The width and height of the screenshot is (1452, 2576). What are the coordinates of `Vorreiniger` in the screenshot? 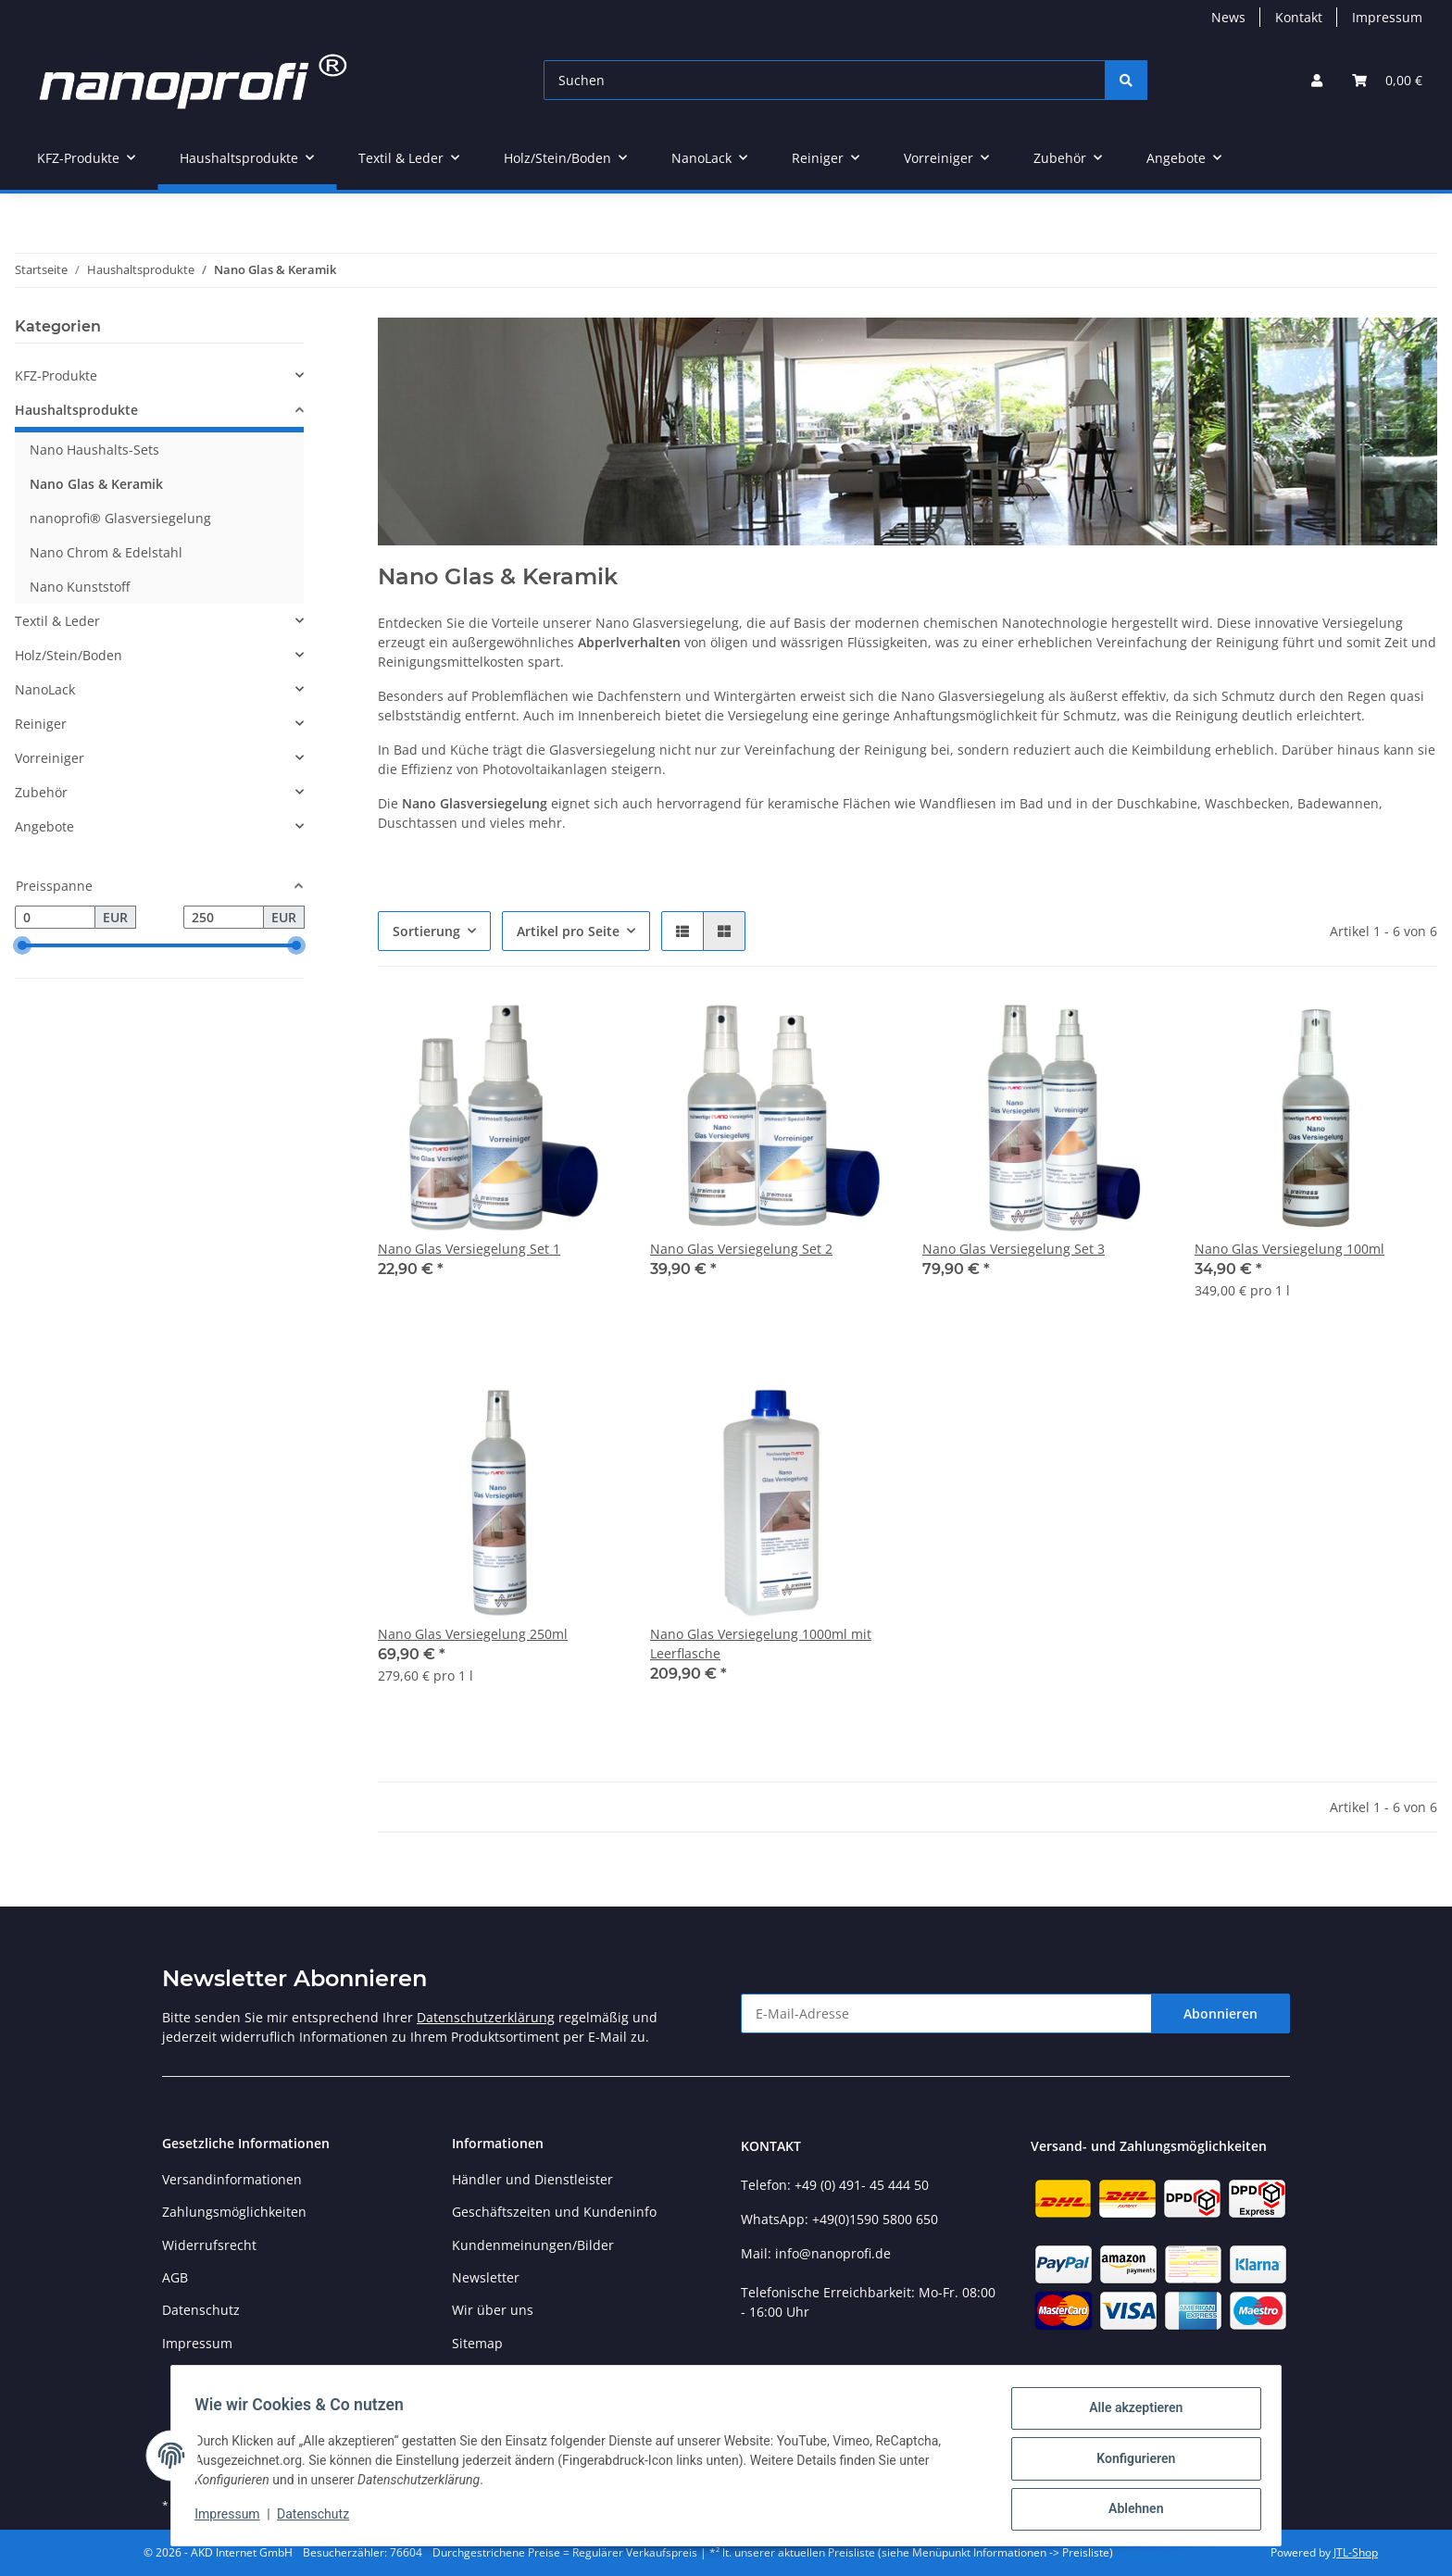 It's located at (49, 758).